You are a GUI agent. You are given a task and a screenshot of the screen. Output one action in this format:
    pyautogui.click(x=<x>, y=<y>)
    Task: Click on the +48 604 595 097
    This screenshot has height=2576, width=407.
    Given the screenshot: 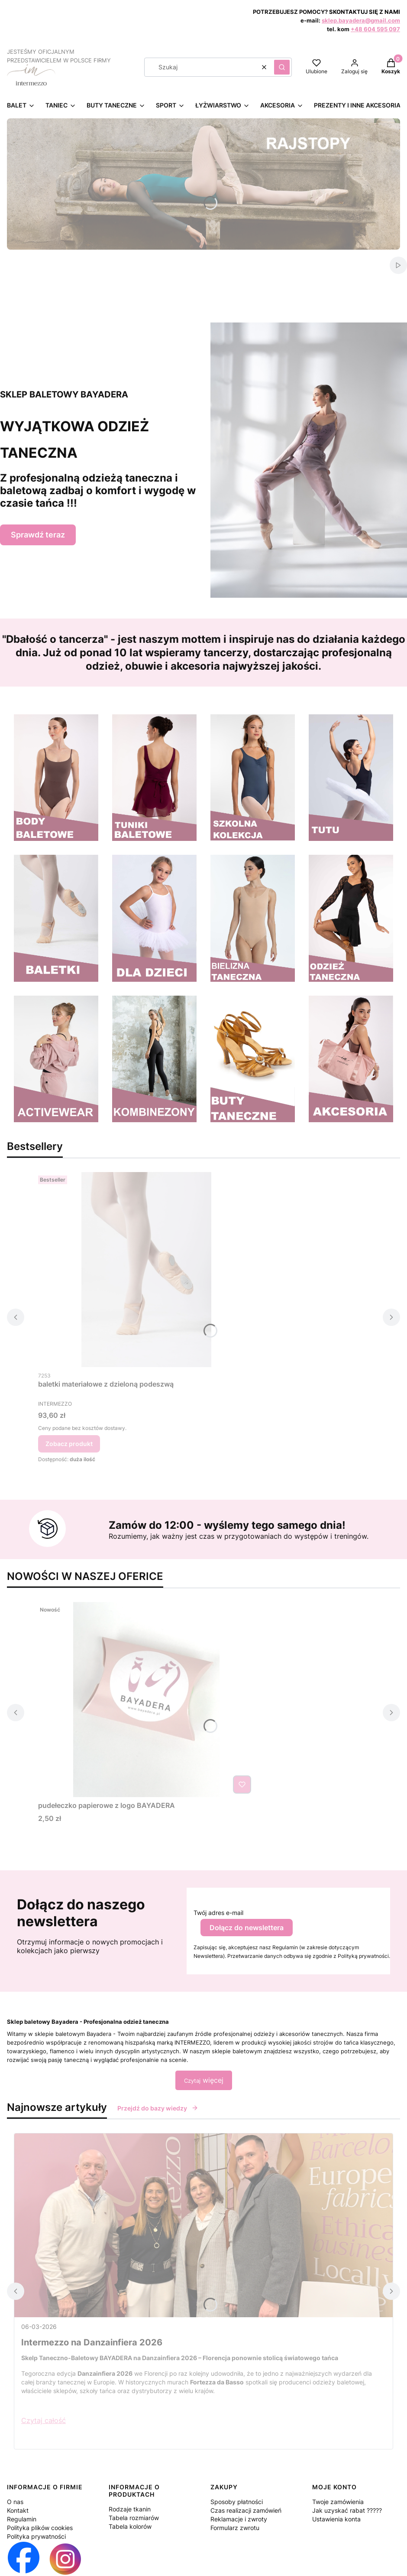 What is the action you would take?
    pyautogui.click(x=375, y=29)
    